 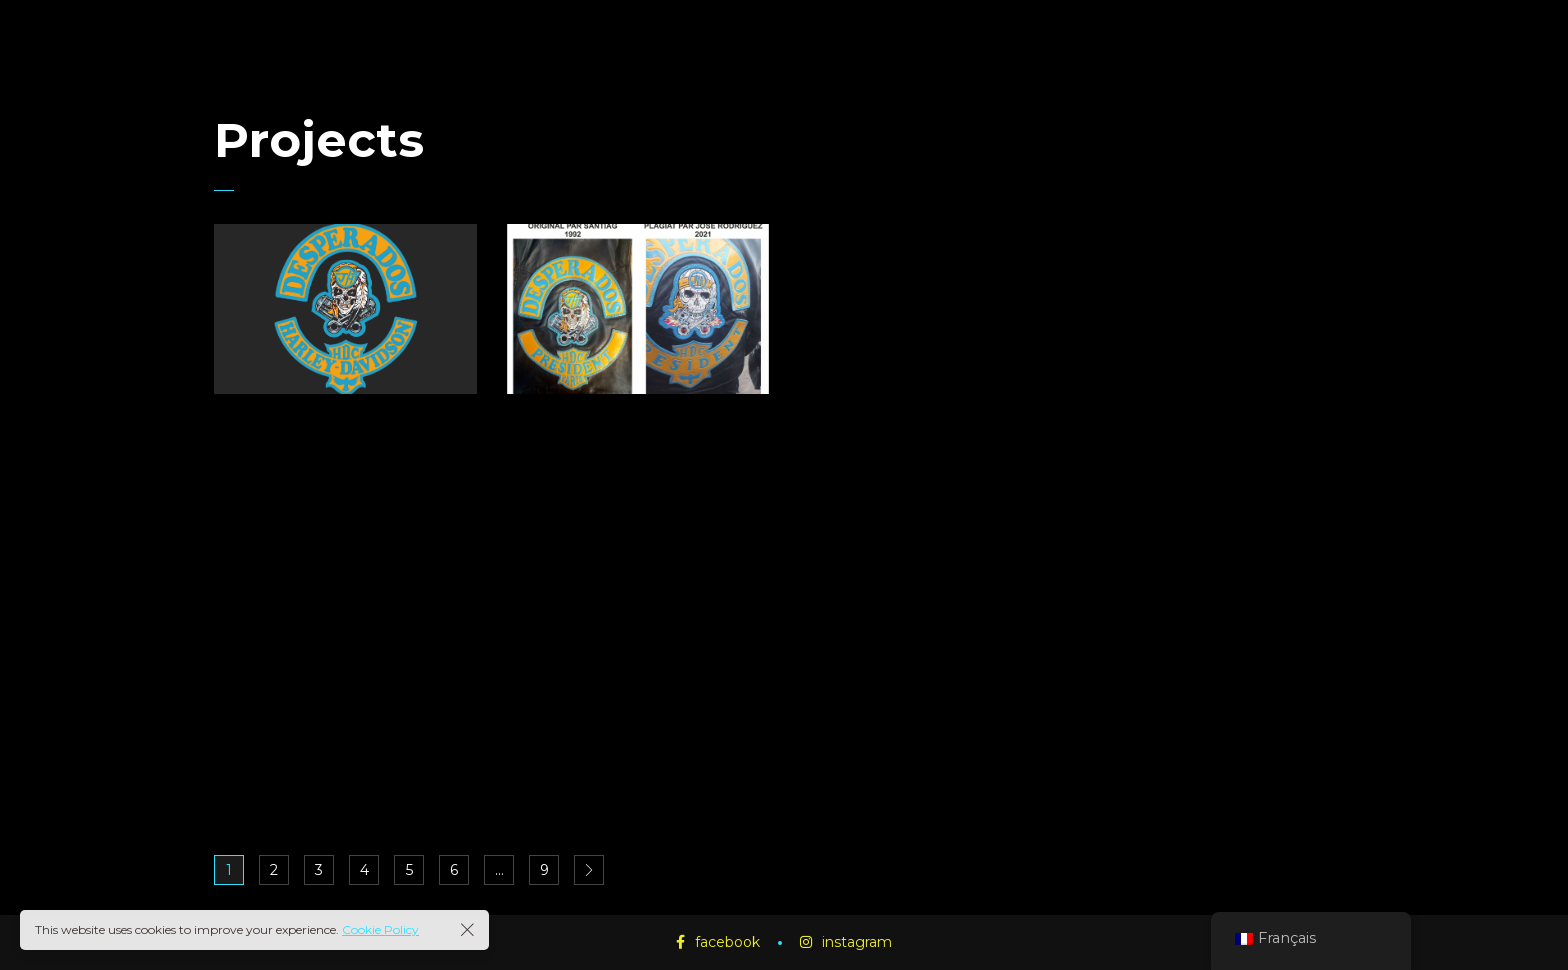 I want to click on 3 [Page 3], so click(x=319, y=870).